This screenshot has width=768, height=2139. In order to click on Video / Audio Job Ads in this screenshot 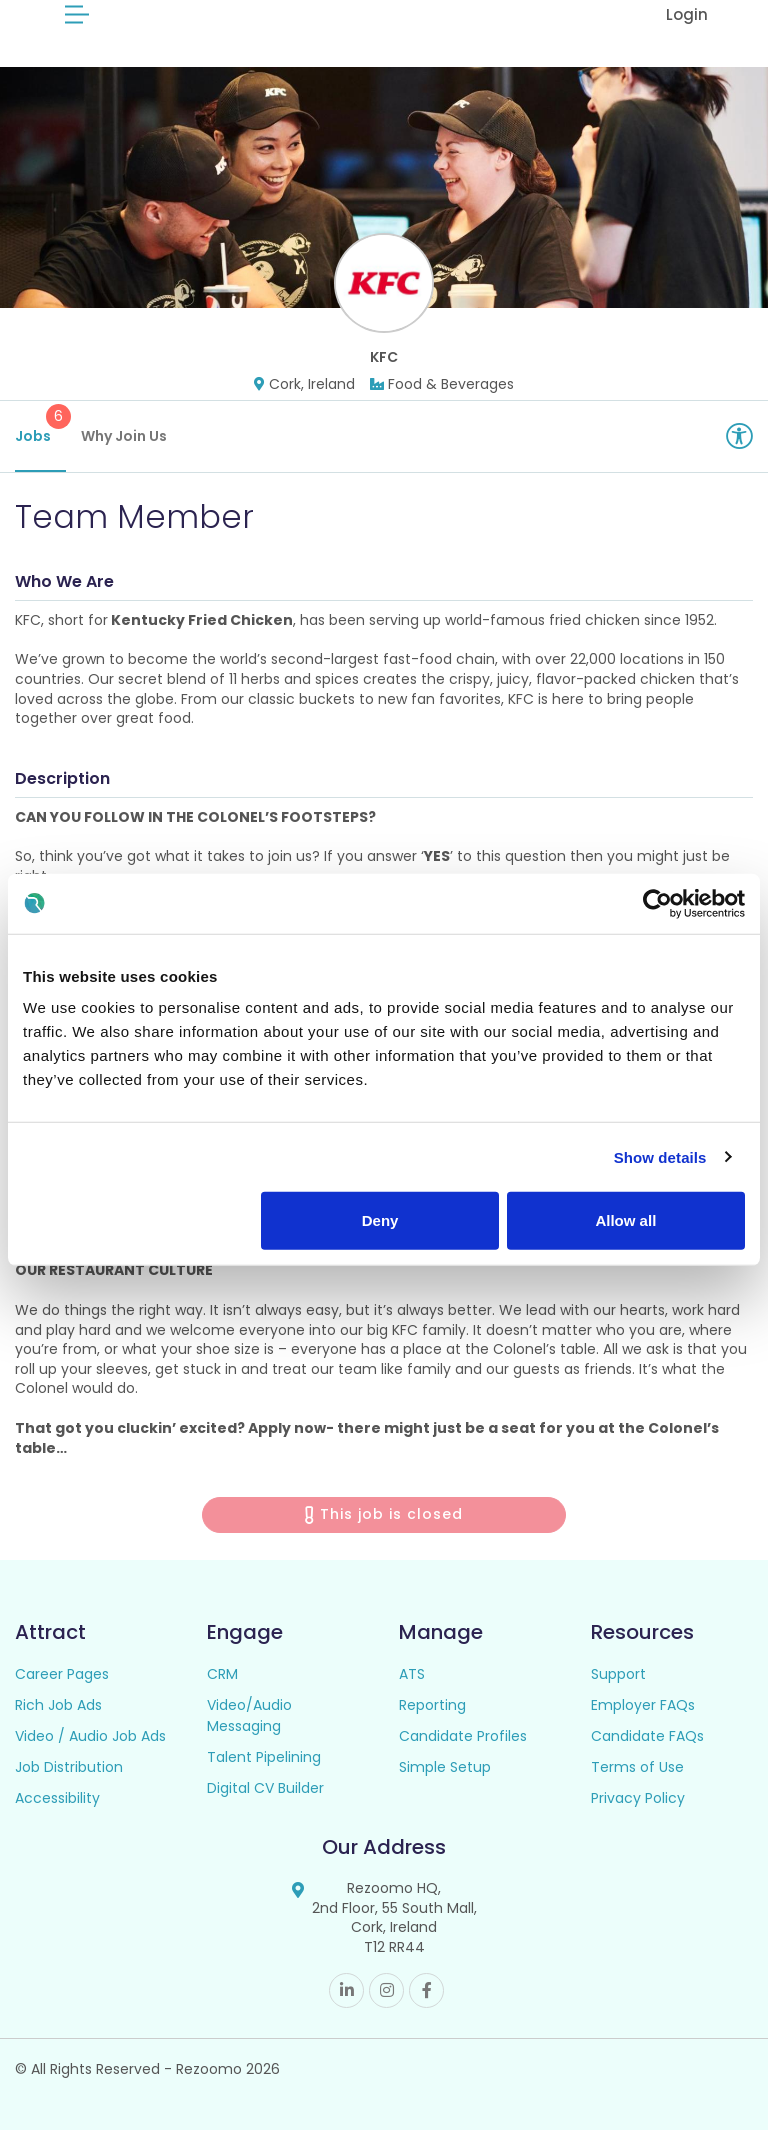, I will do `click(90, 1745)`.